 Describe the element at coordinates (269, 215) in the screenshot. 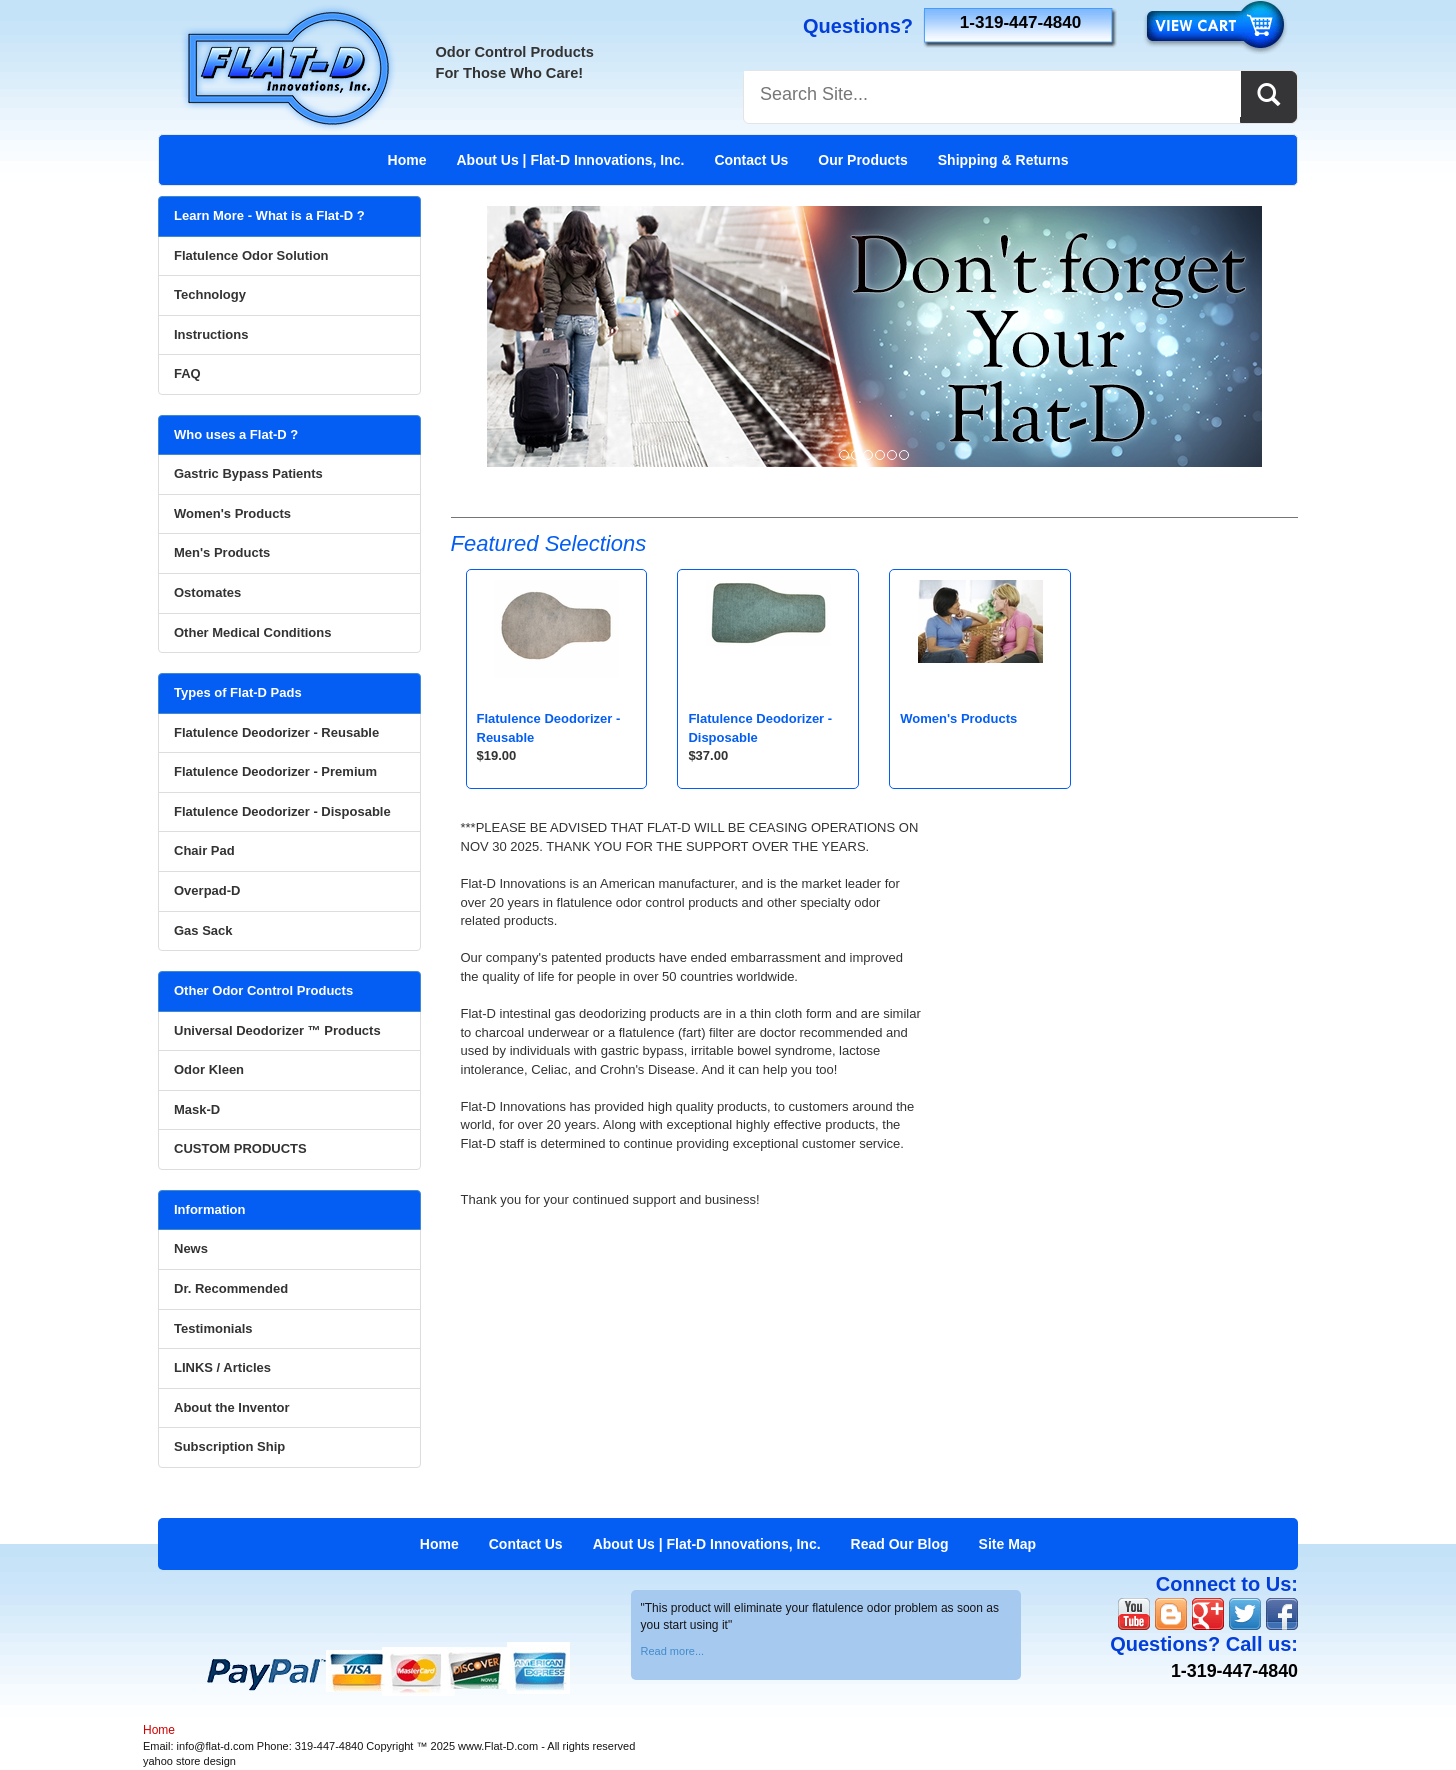

I see `Learn More - What is a Flat-D ?` at that location.